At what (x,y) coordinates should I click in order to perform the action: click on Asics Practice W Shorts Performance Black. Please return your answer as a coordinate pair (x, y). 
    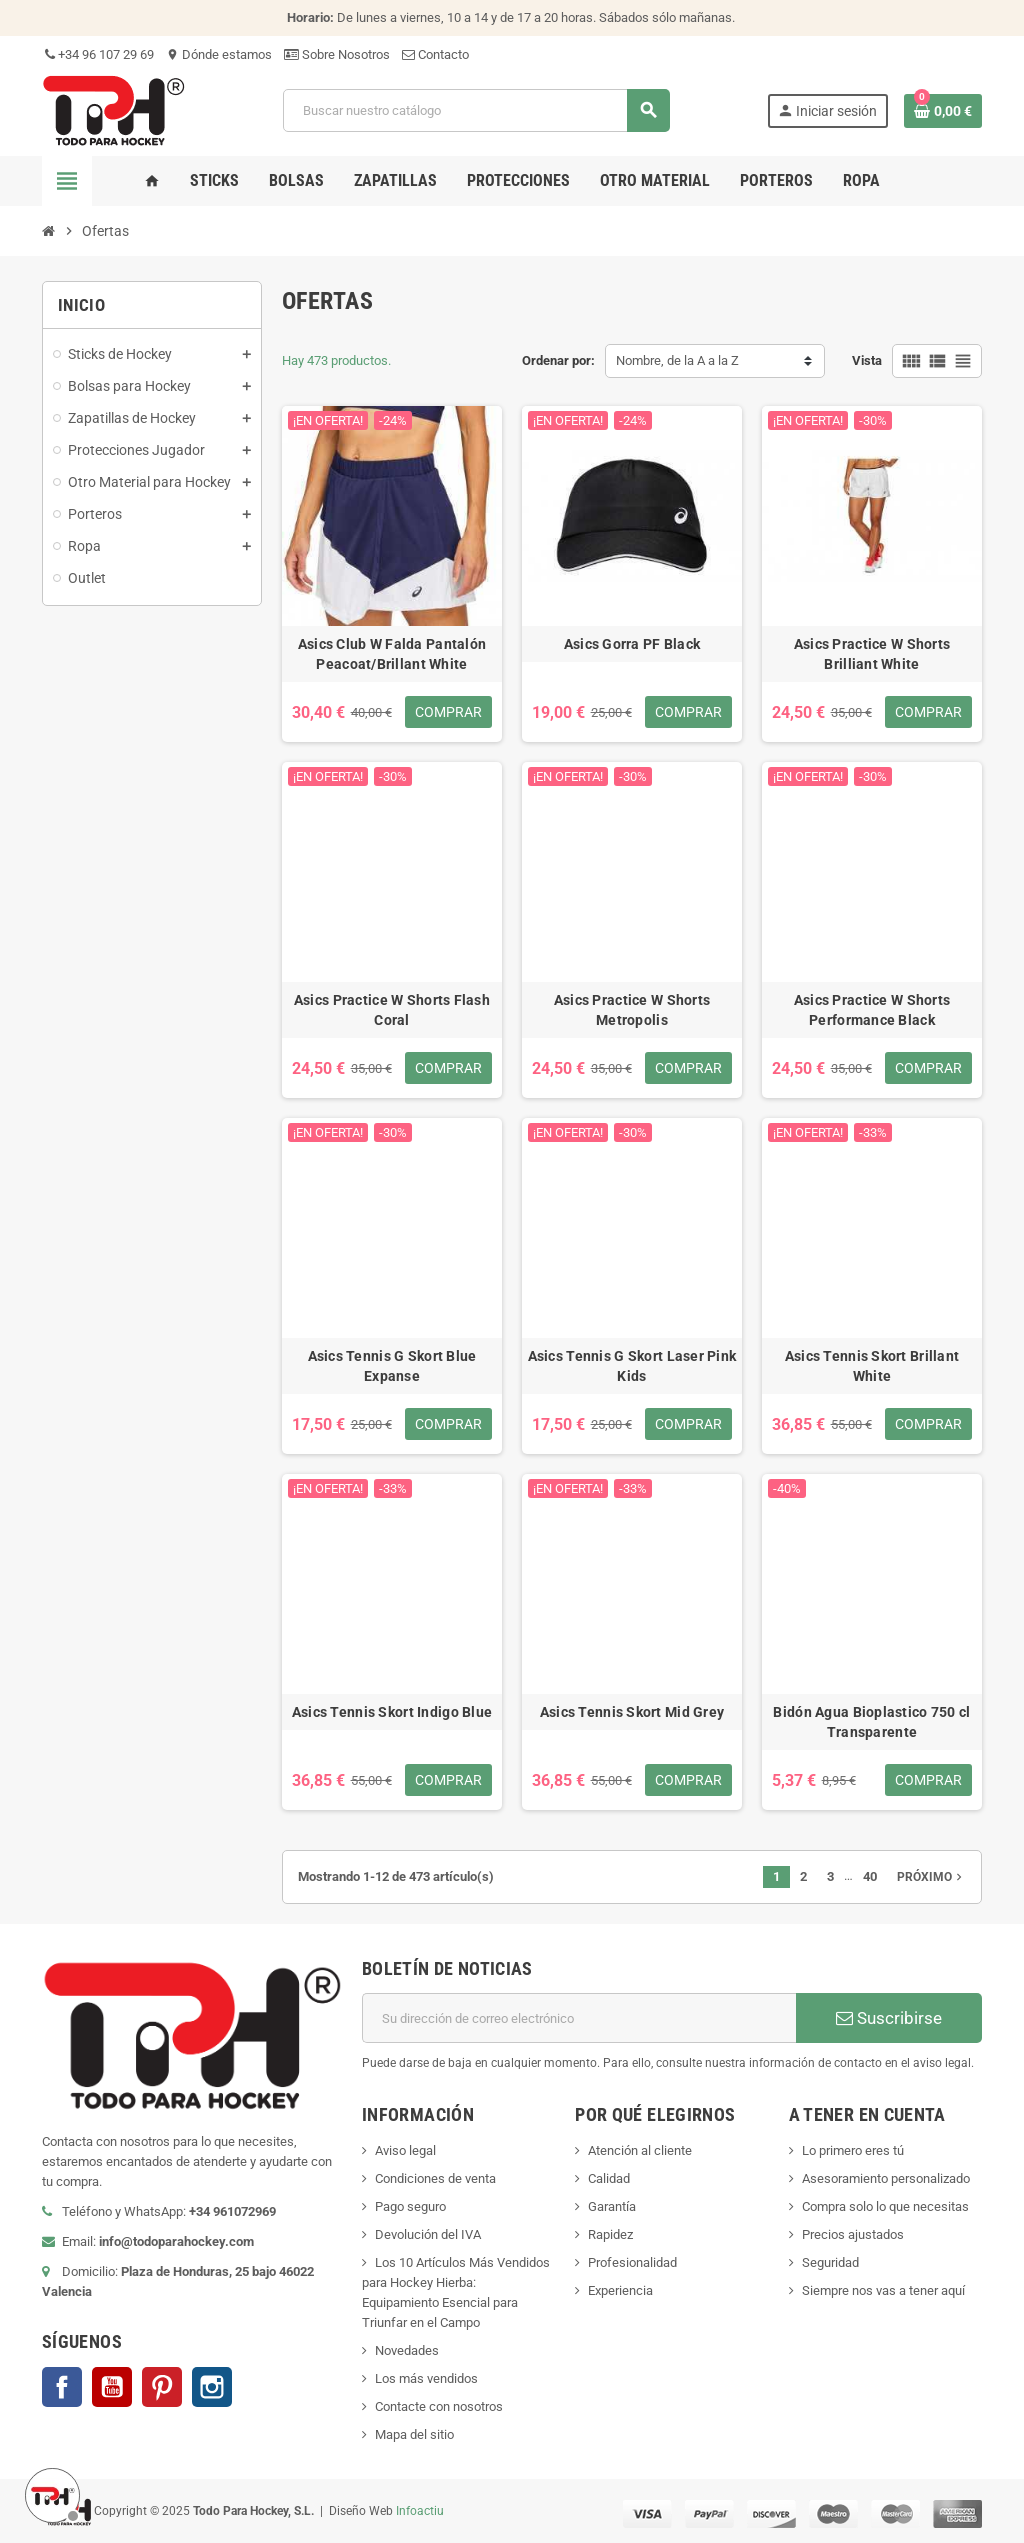
    Looking at the image, I should click on (872, 1010).